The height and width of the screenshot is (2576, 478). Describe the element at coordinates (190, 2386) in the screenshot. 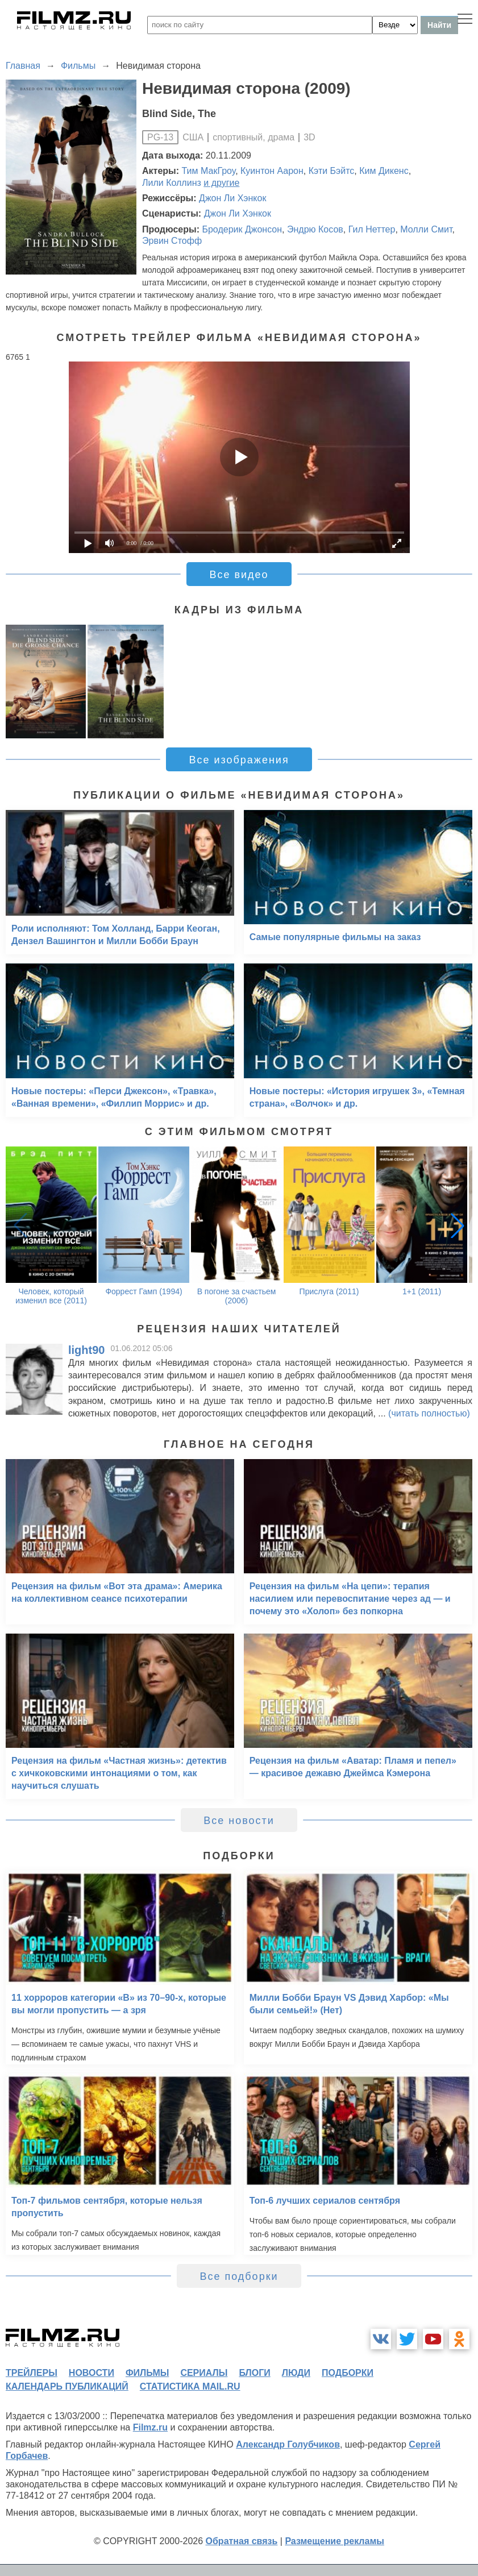

I see `статистика mail.ru` at that location.